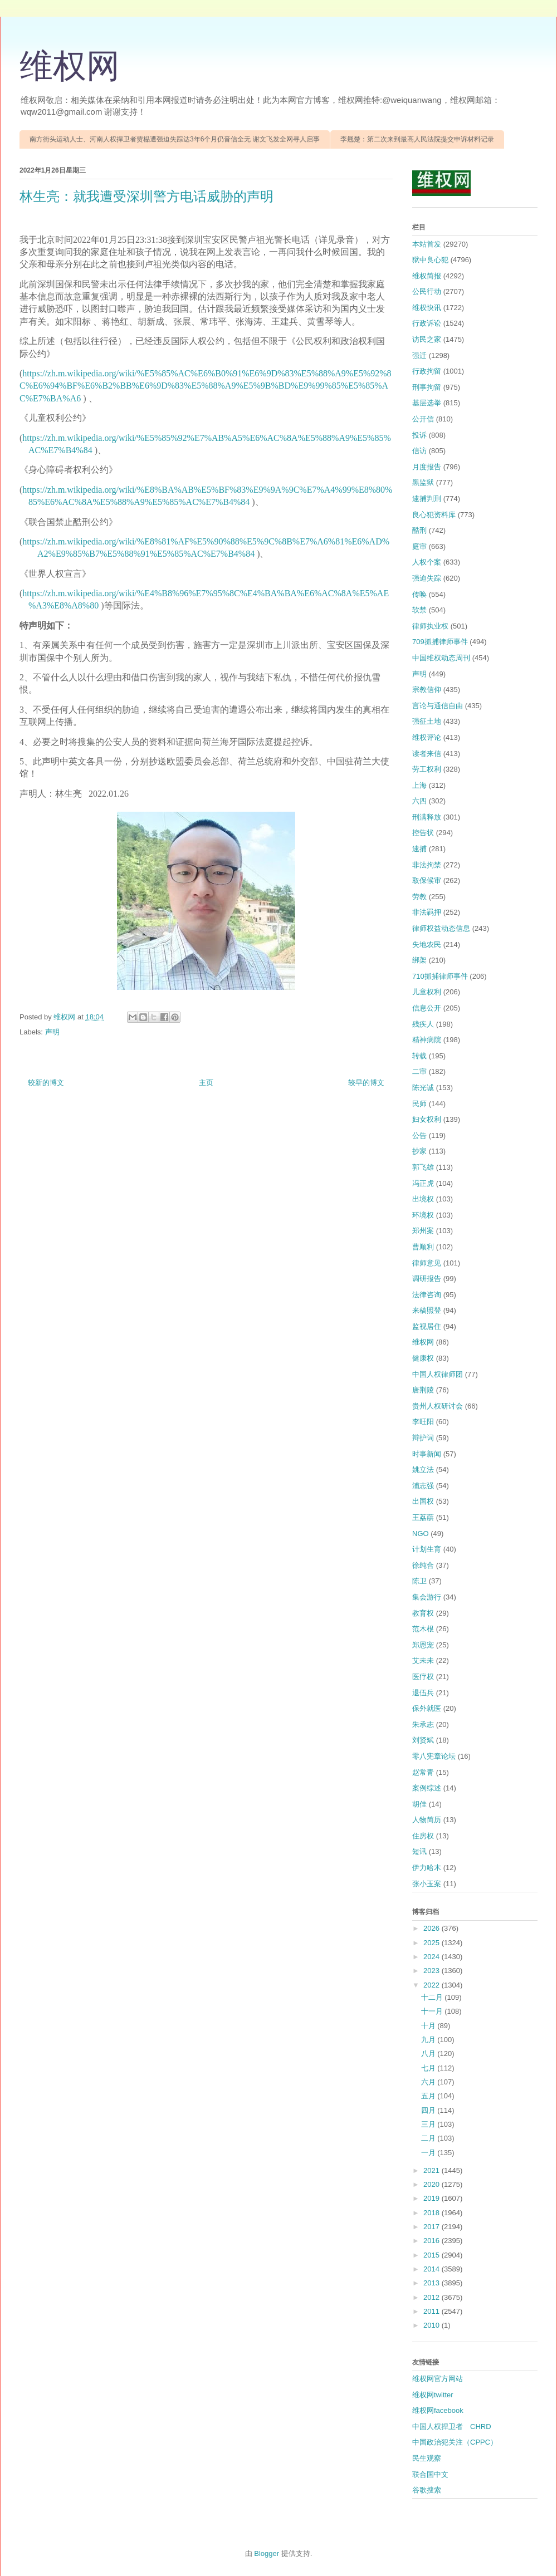 Image resolution: width=557 pixels, height=2576 pixels. I want to click on 郑恩宠, so click(423, 1645).